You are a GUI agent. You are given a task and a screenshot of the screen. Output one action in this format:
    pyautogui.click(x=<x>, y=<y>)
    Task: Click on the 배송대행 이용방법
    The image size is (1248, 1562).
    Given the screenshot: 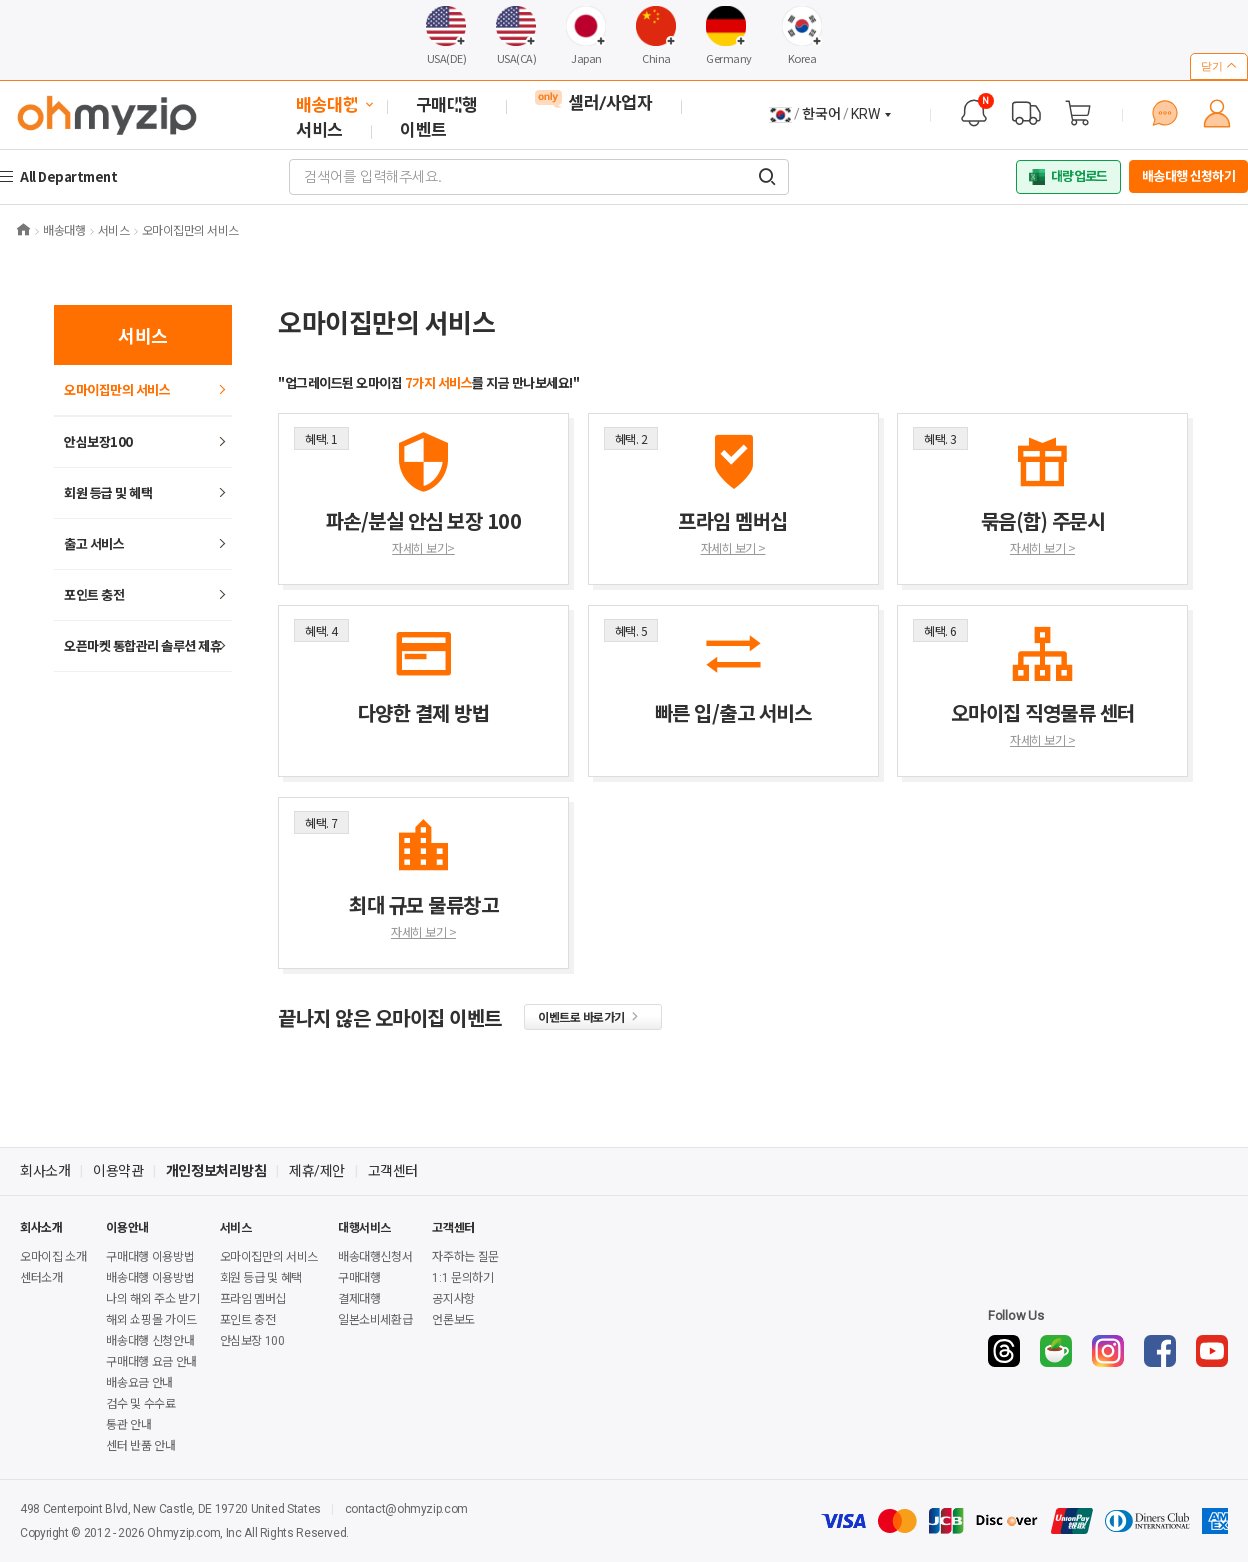 What is the action you would take?
    pyautogui.click(x=150, y=1278)
    